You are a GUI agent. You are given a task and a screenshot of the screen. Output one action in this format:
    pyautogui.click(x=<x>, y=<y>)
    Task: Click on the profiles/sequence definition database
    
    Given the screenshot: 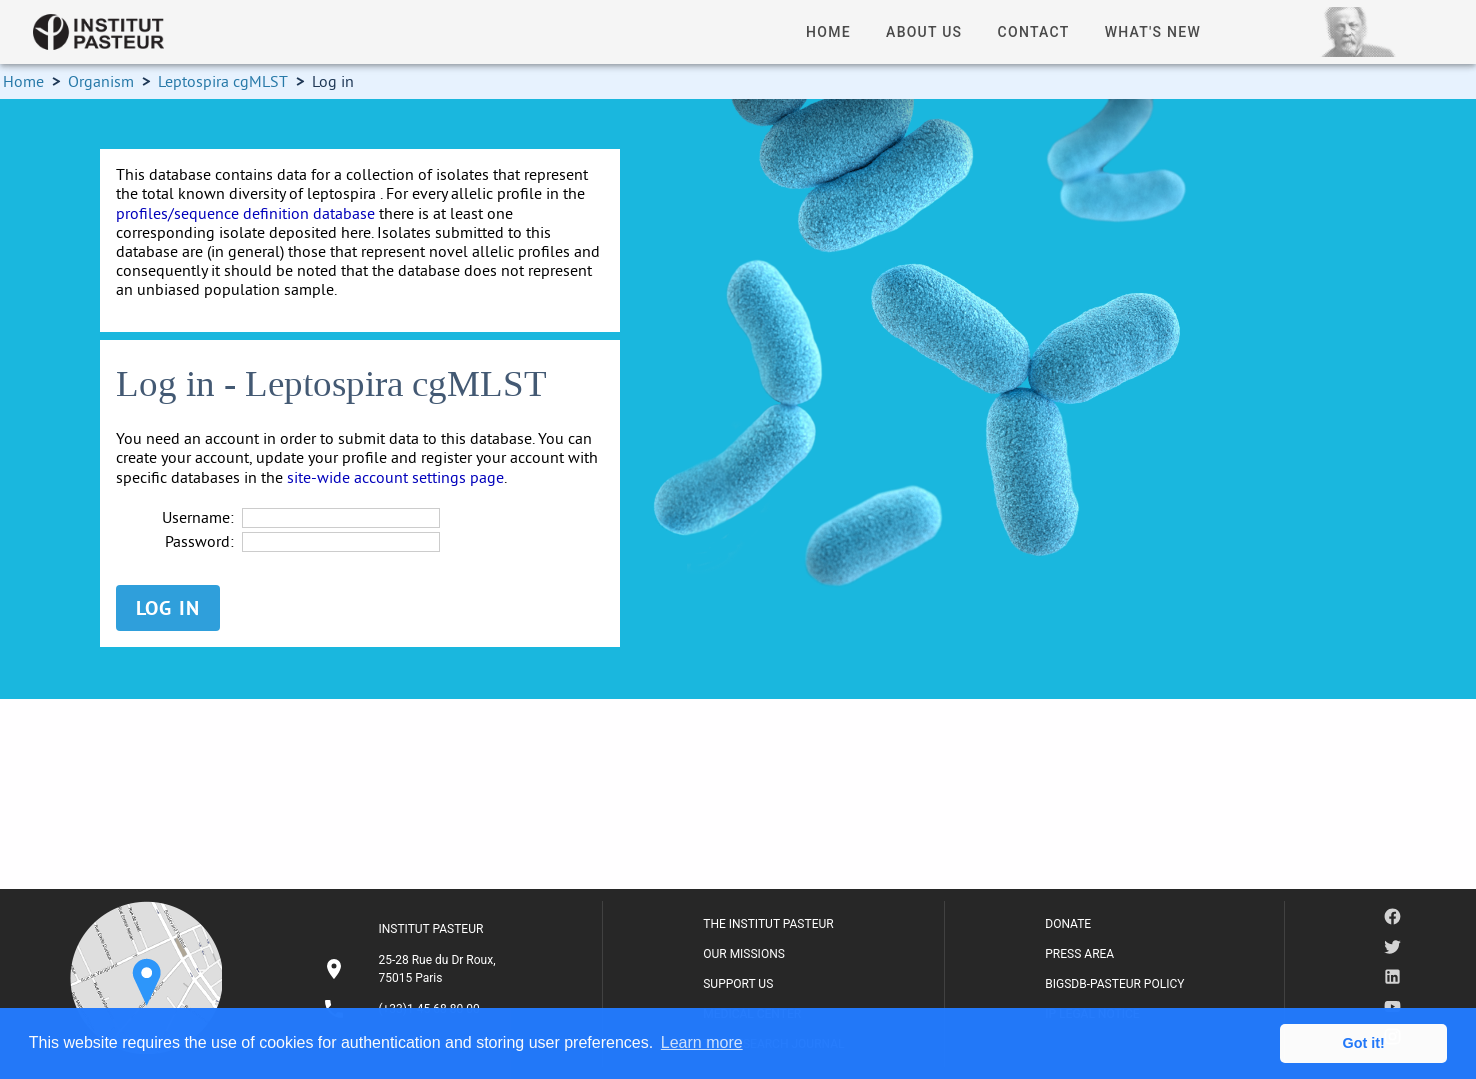 What is the action you would take?
    pyautogui.click(x=245, y=213)
    